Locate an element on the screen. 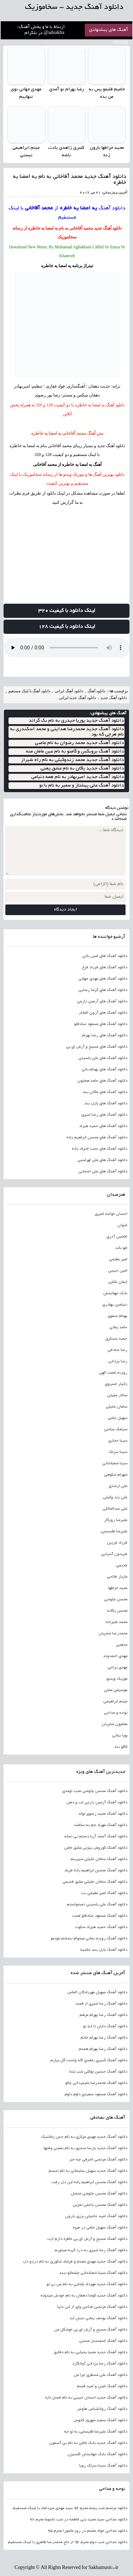 Image resolution: width=133 pixels, height=2576 pixels. محسن چاوشی is located at coordinates (115, 1599).